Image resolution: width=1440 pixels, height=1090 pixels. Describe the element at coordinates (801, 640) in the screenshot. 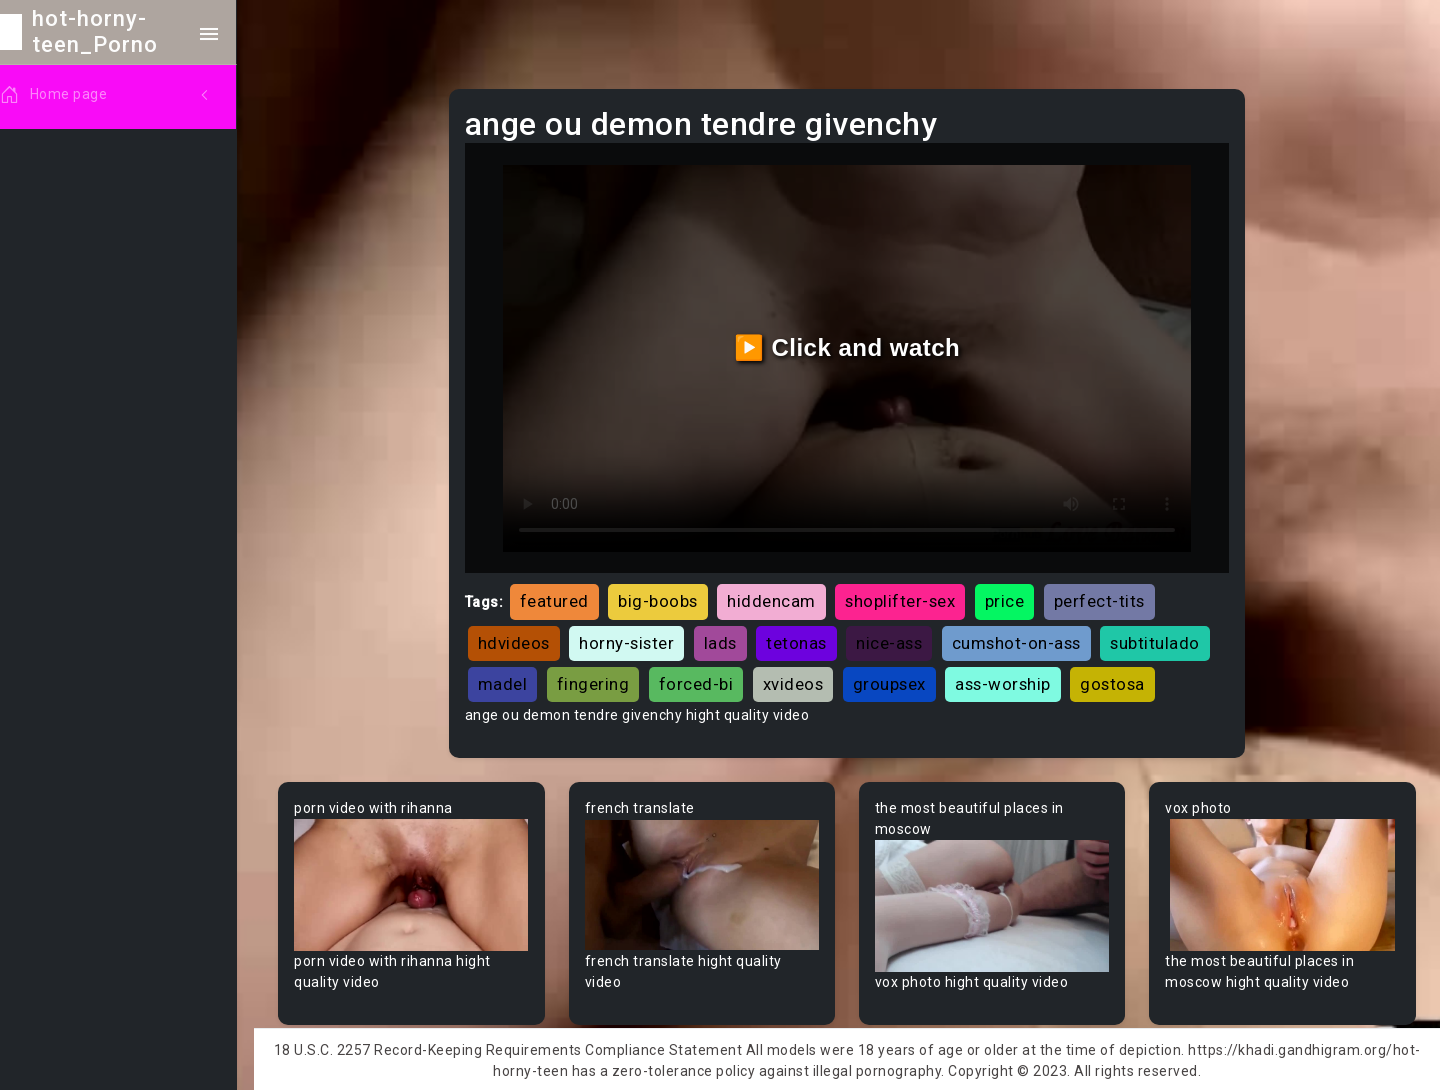

I see `tetonas` at that location.